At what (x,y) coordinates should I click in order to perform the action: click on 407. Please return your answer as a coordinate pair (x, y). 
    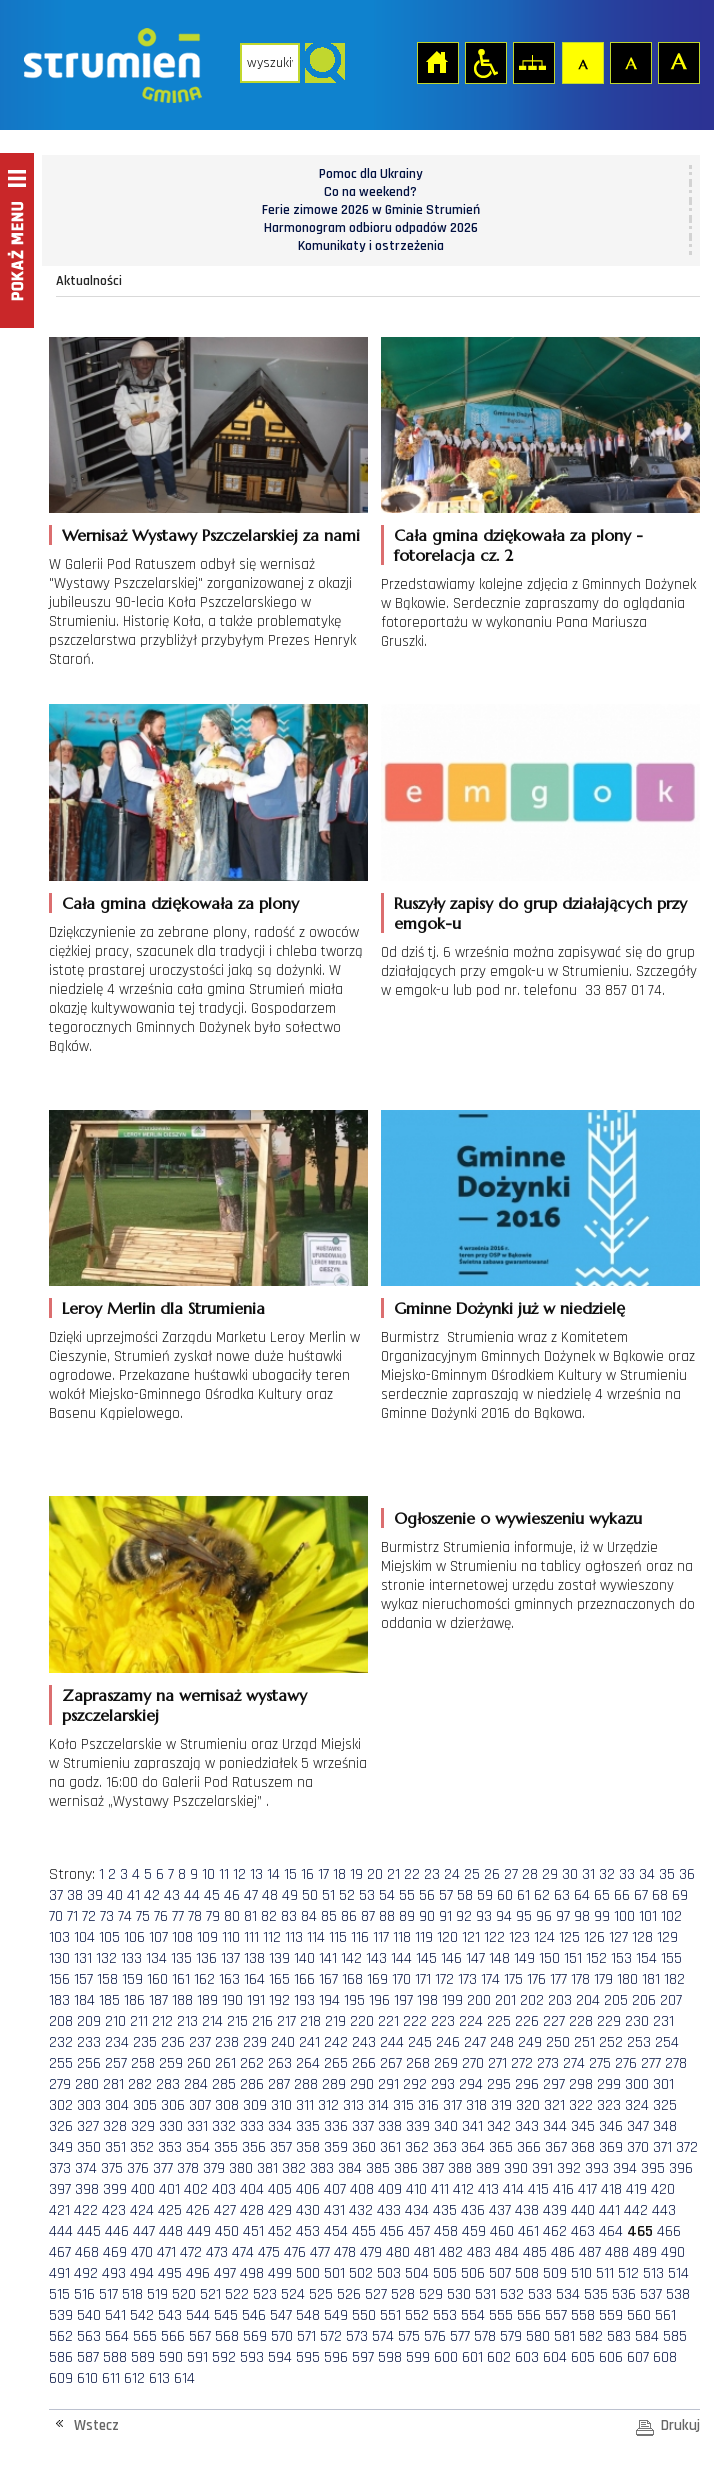
    Looking at the image, I should click on (335, 2189).